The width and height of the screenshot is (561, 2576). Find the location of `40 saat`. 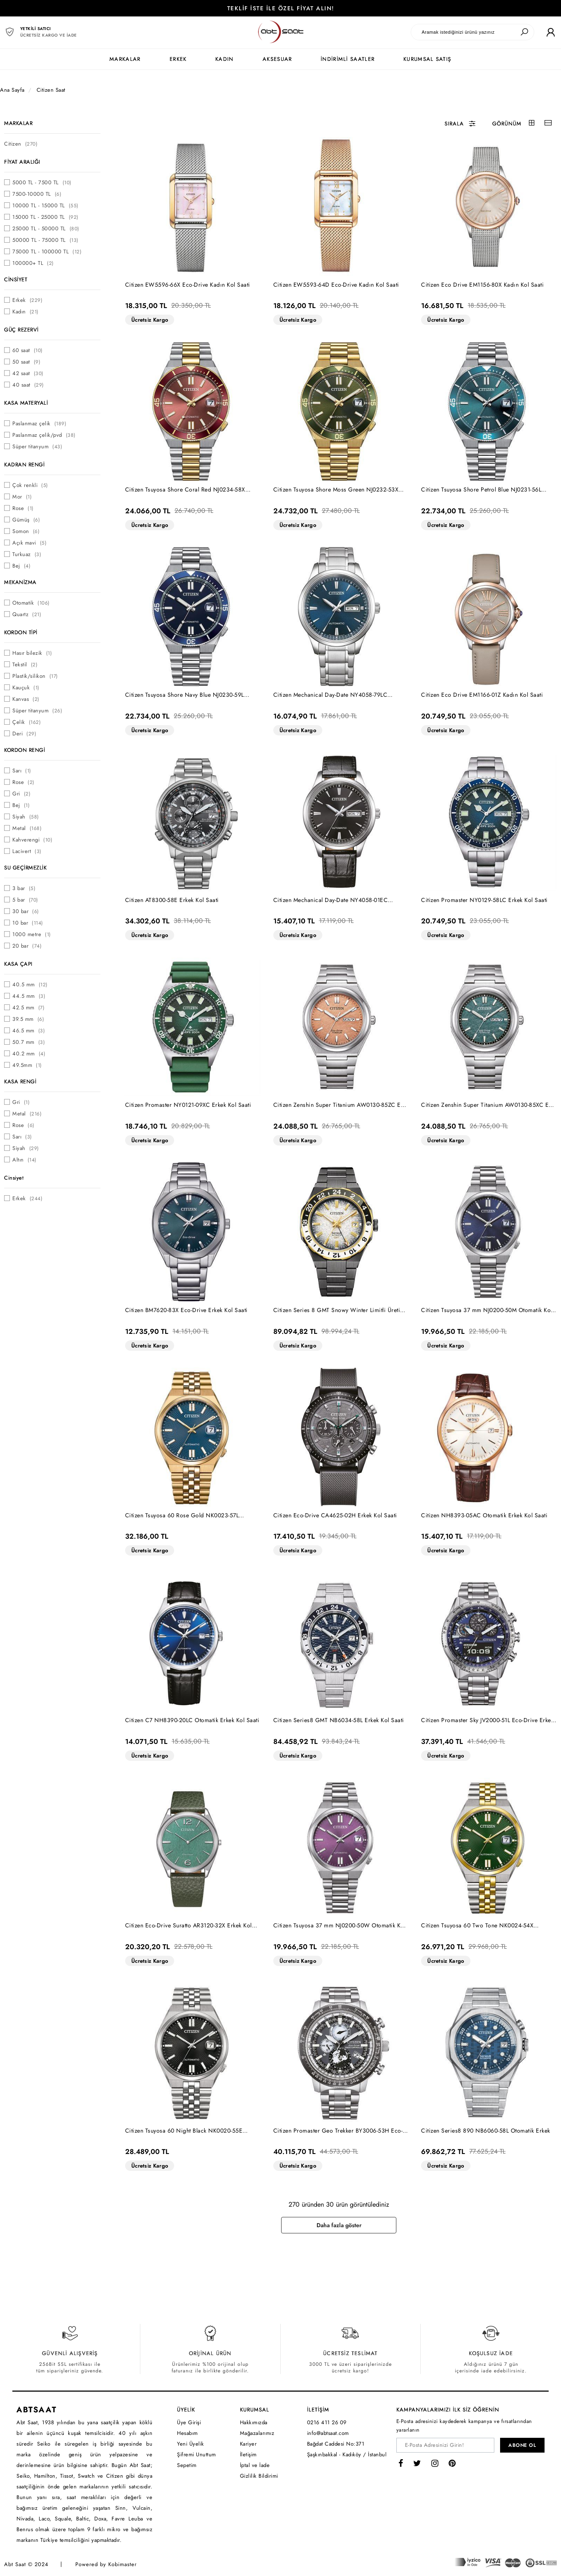

40 saat is located at coordinates (28, 385).